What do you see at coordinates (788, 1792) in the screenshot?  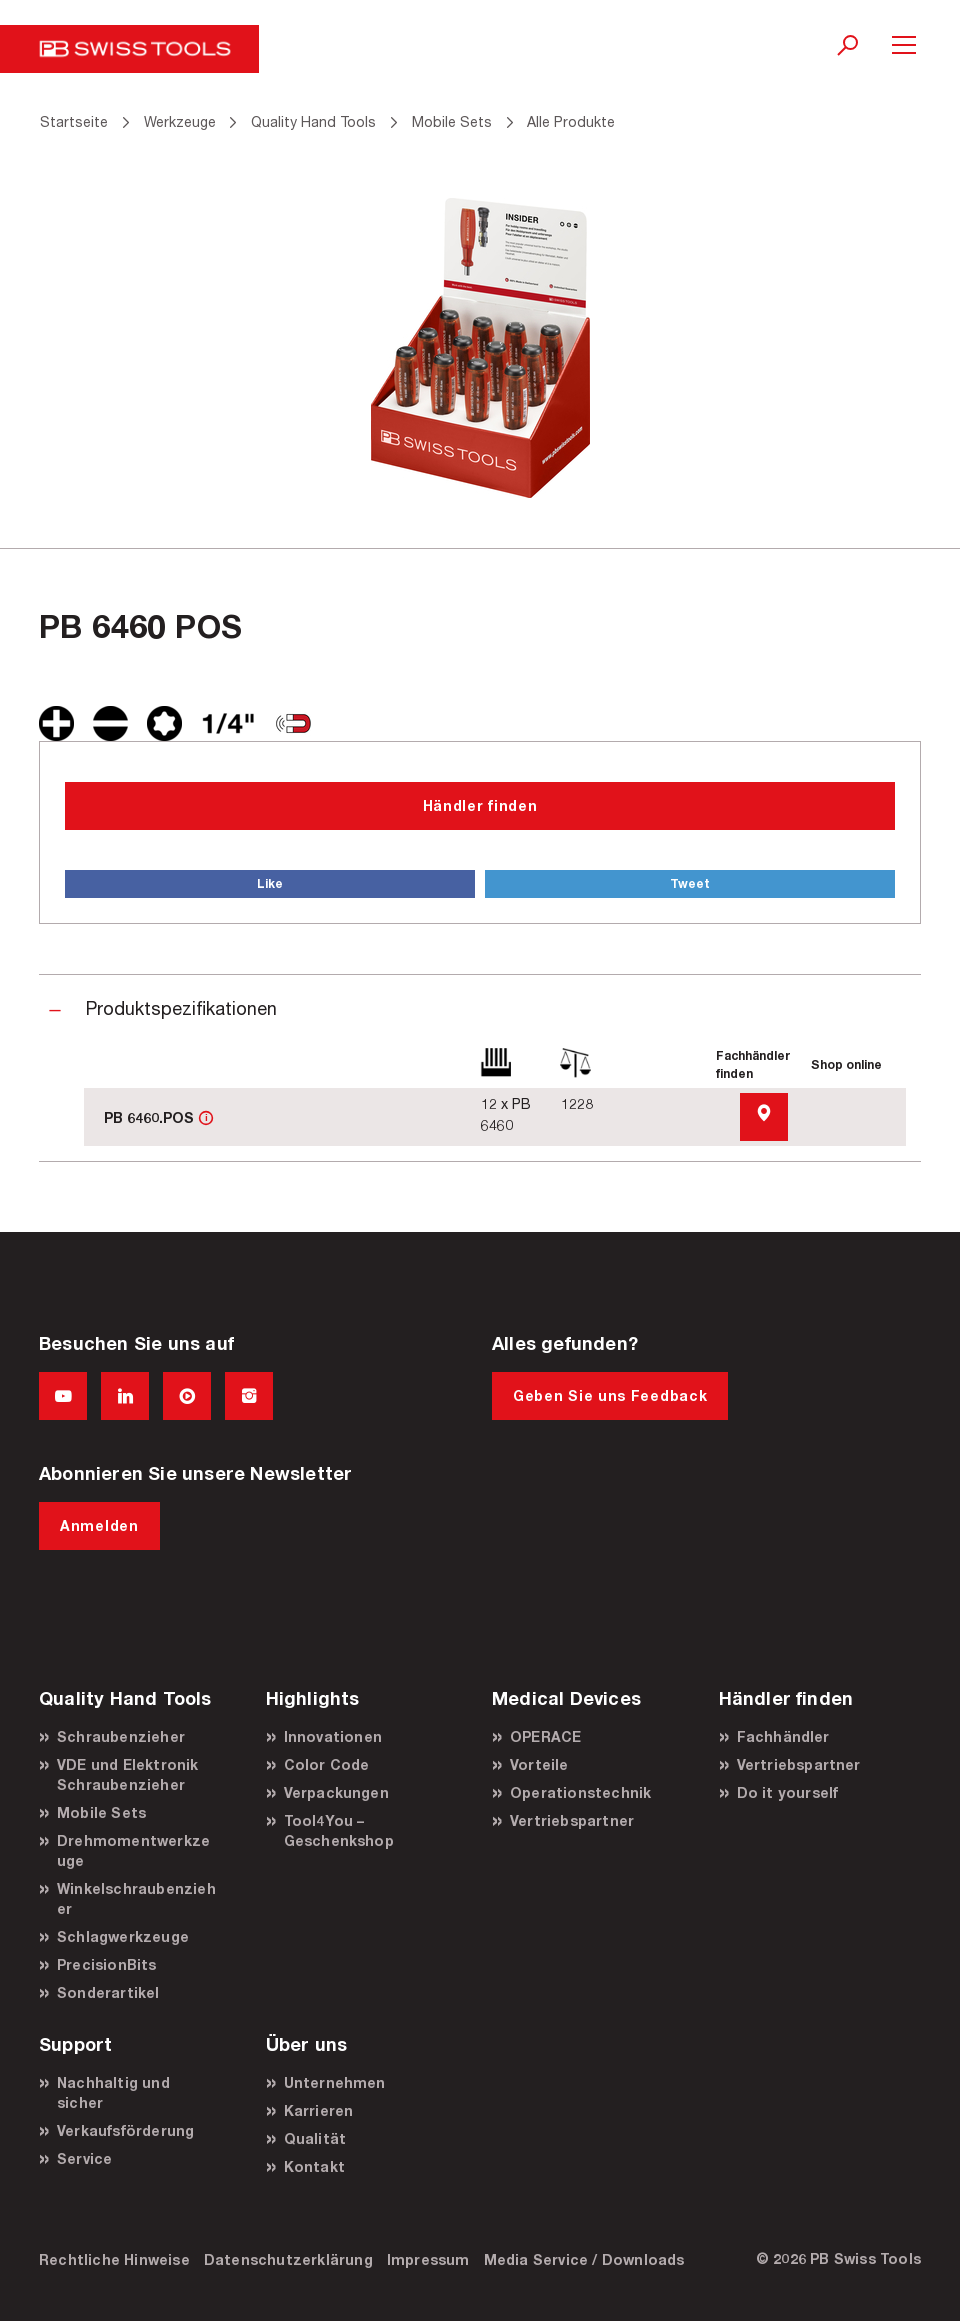 I see `Do it yourself` at bounding box center [788, 1792].